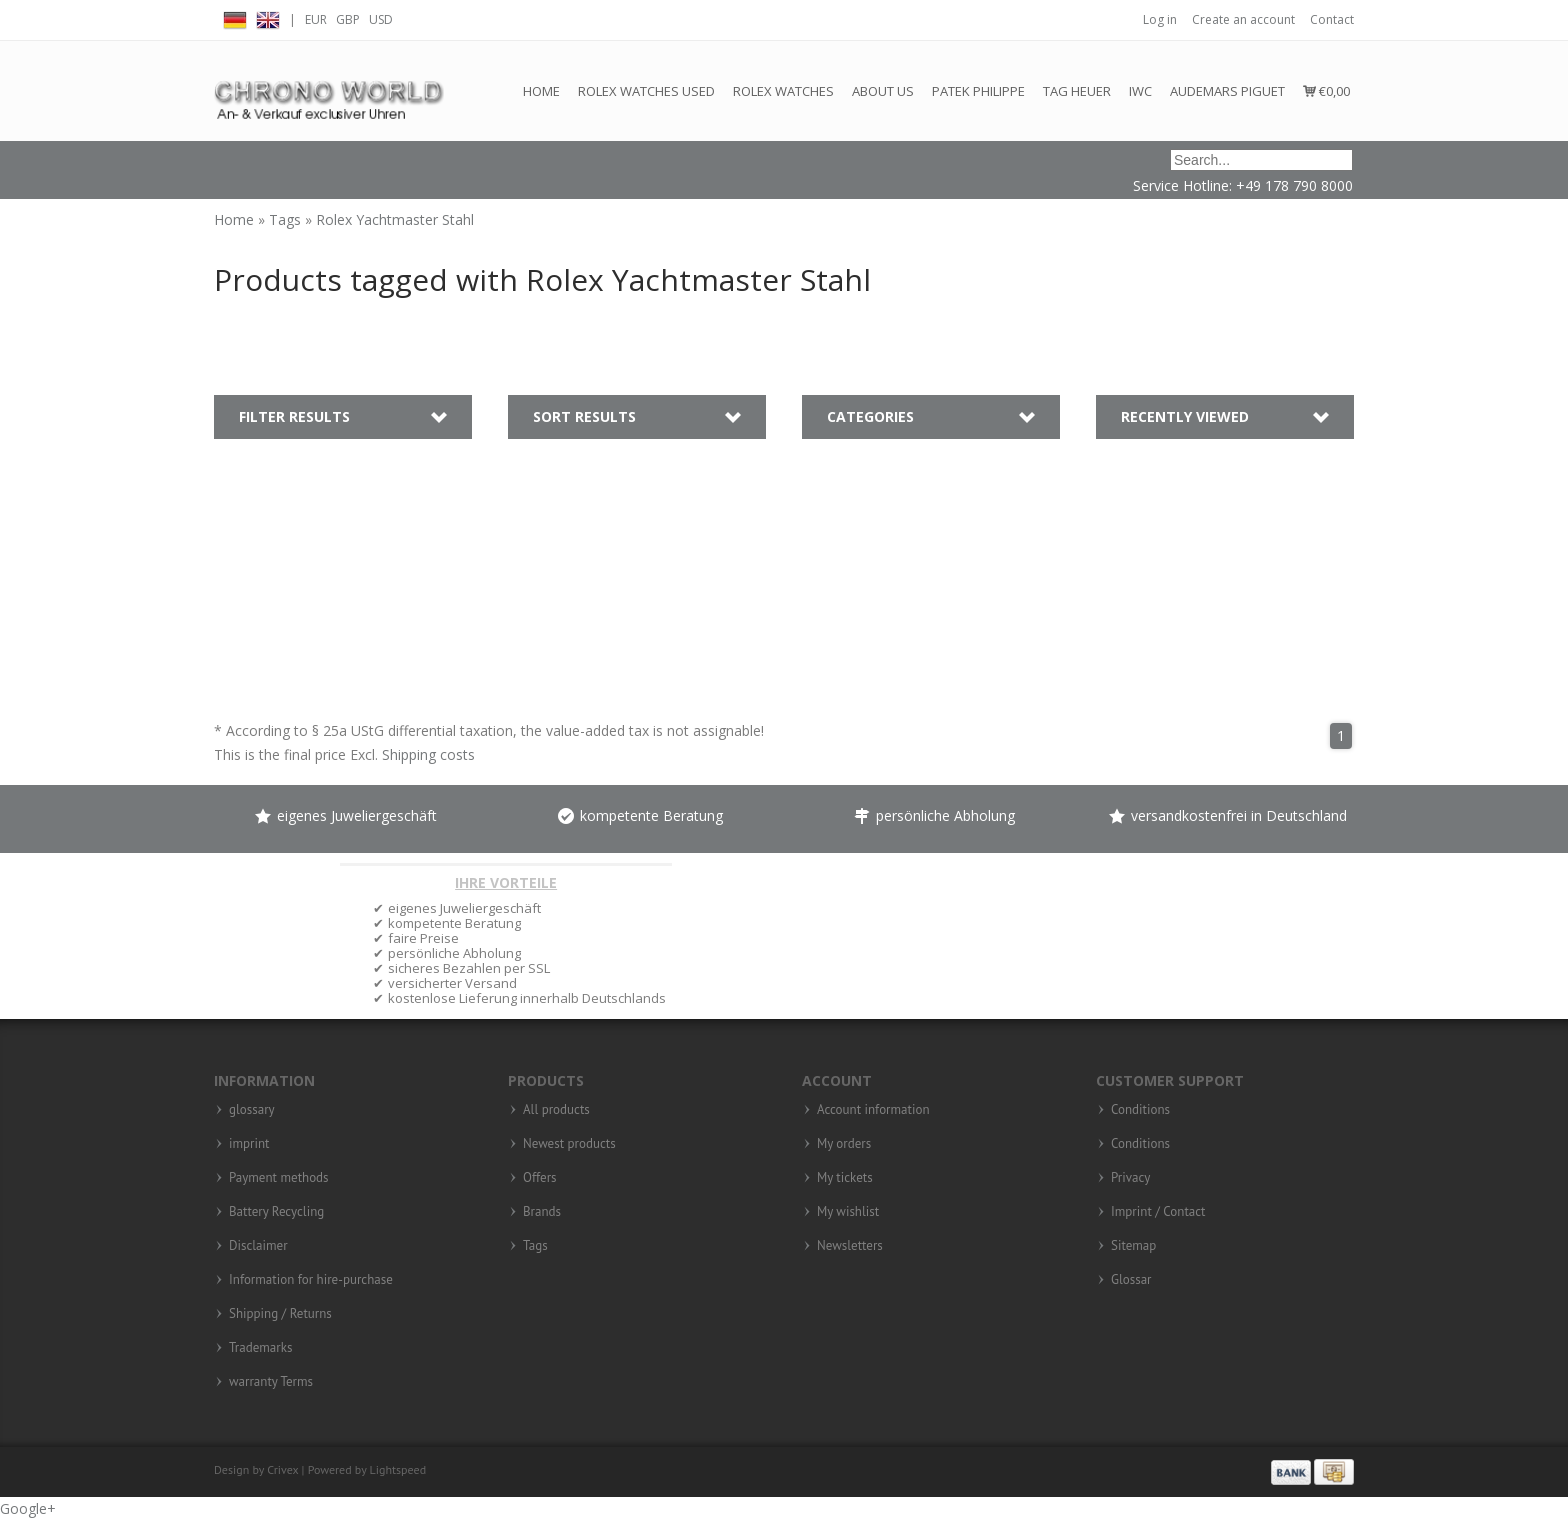 This screenshot has height=1521, width=1568. Describe the element at coordinates (1332, 19) in the screenshot. I see `Contact` at that location.